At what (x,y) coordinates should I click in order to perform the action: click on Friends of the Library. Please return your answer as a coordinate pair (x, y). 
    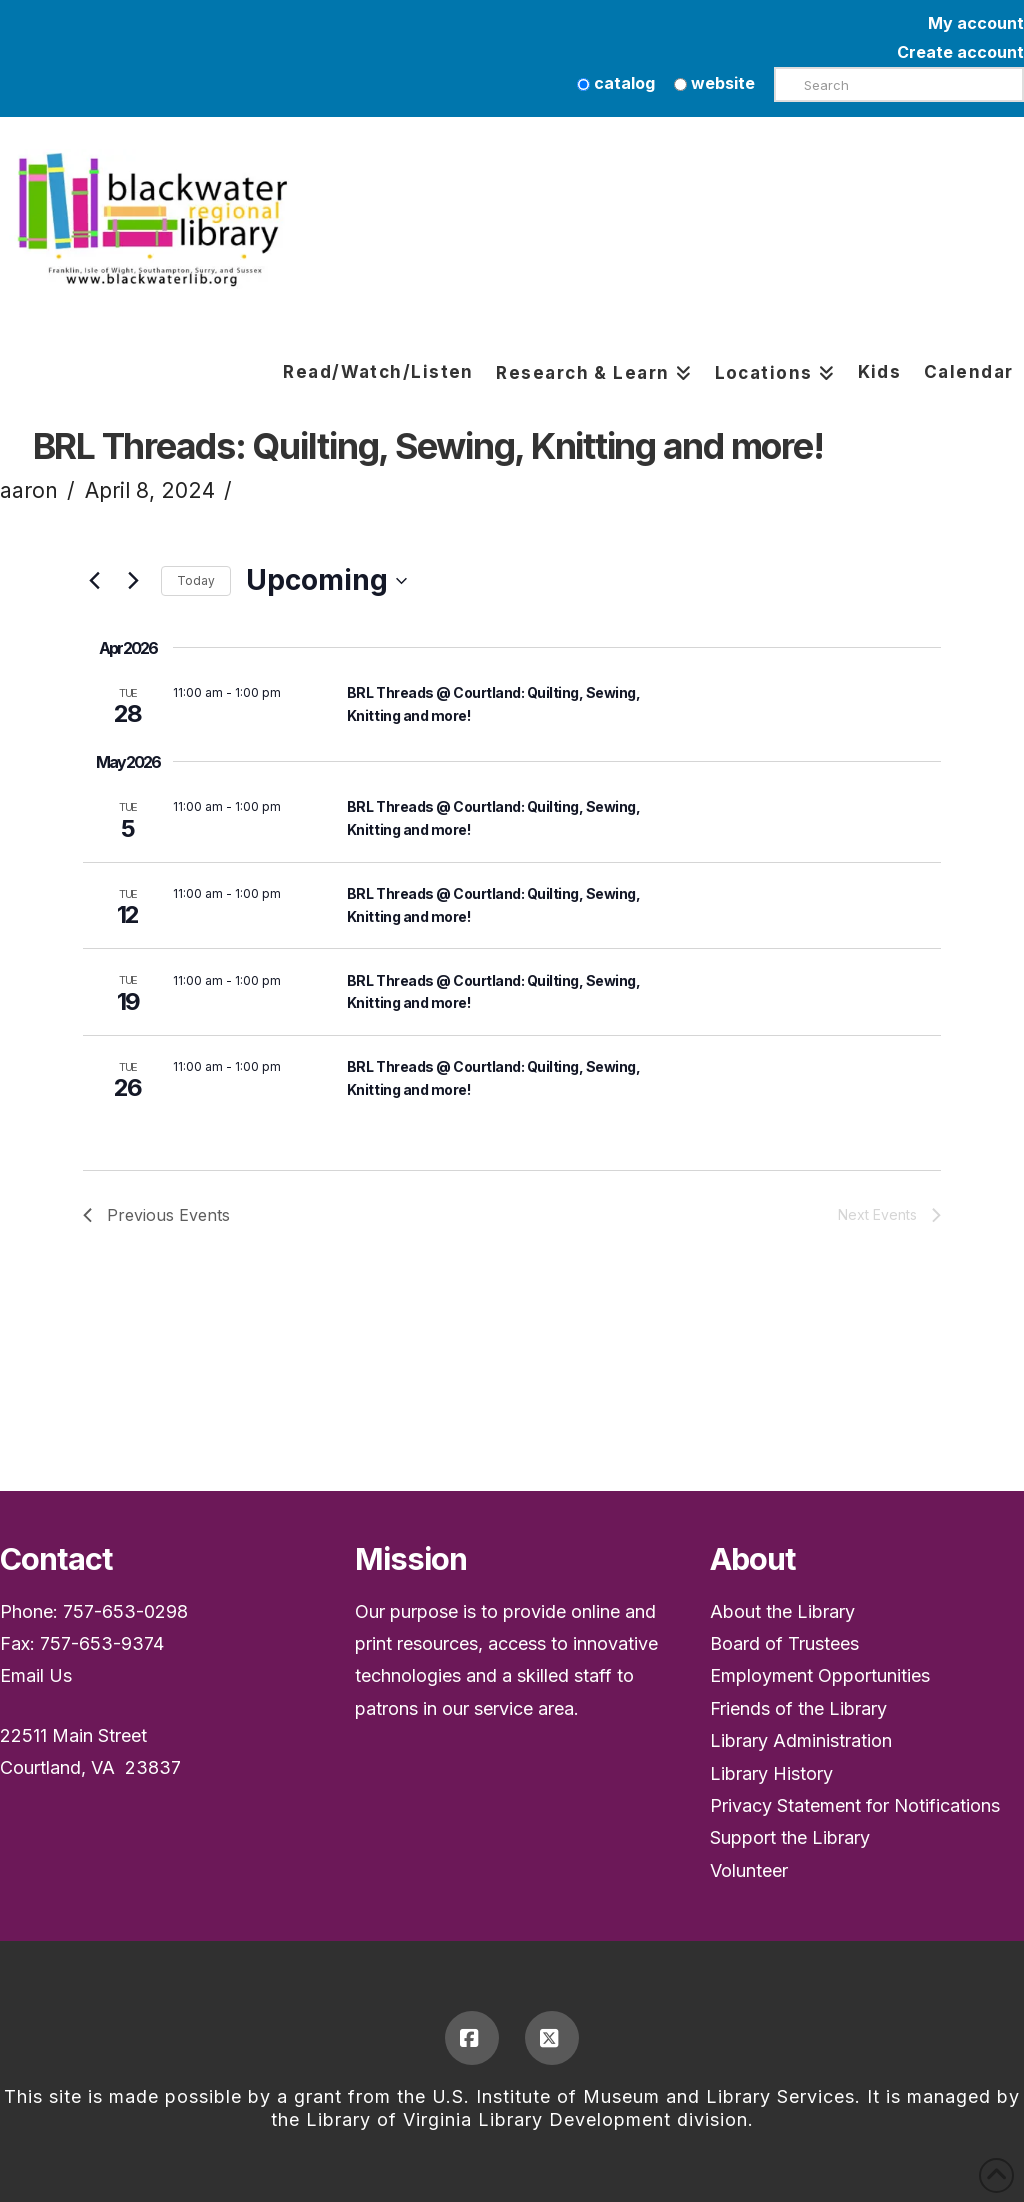
    Looking at the image, I should click on (798, 1708).